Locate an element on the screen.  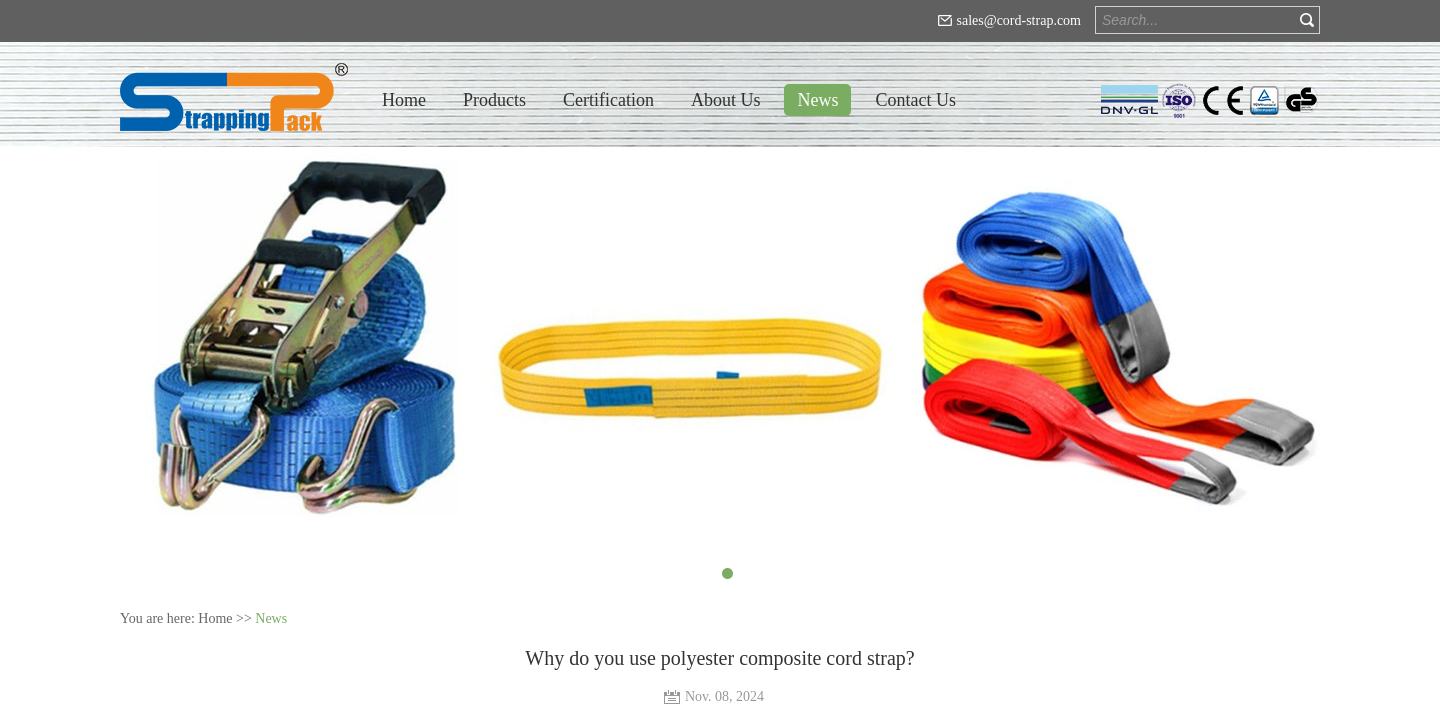
sales@cord-strap.com is located at coordinates (1019, 20).